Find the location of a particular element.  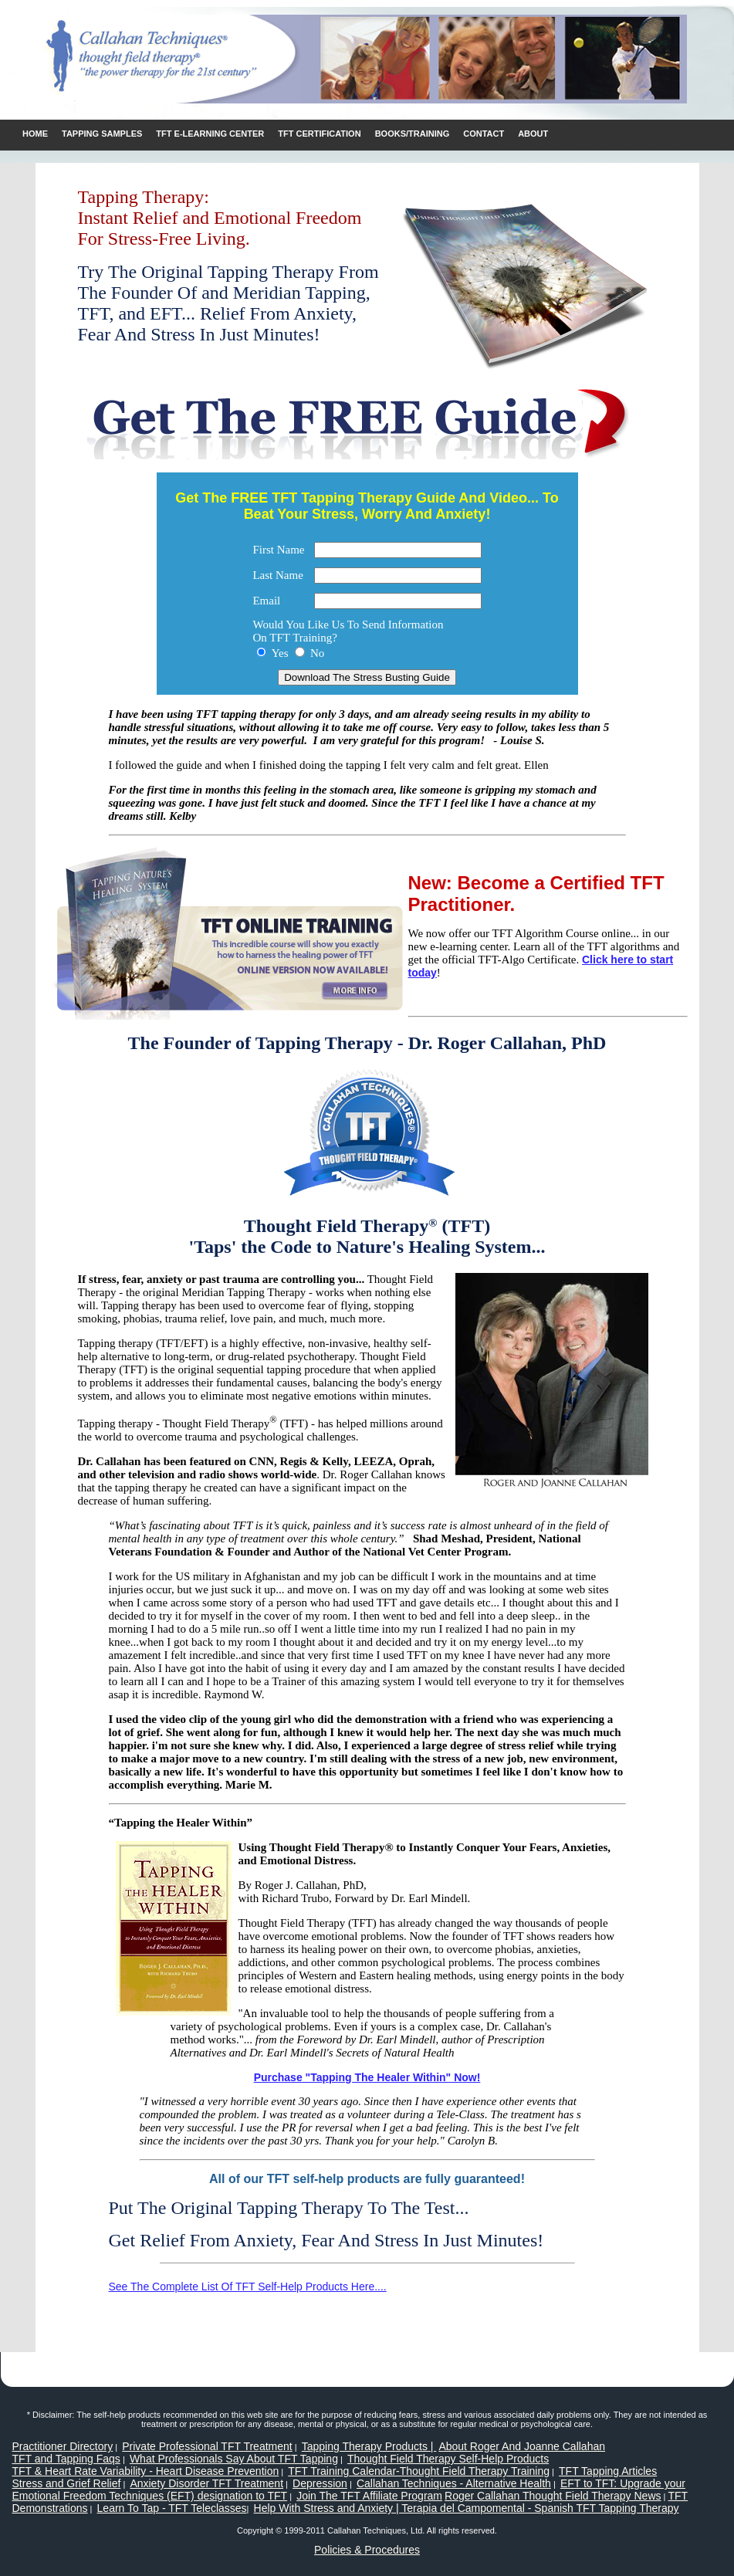

Home is located at coordinates (35, 133).